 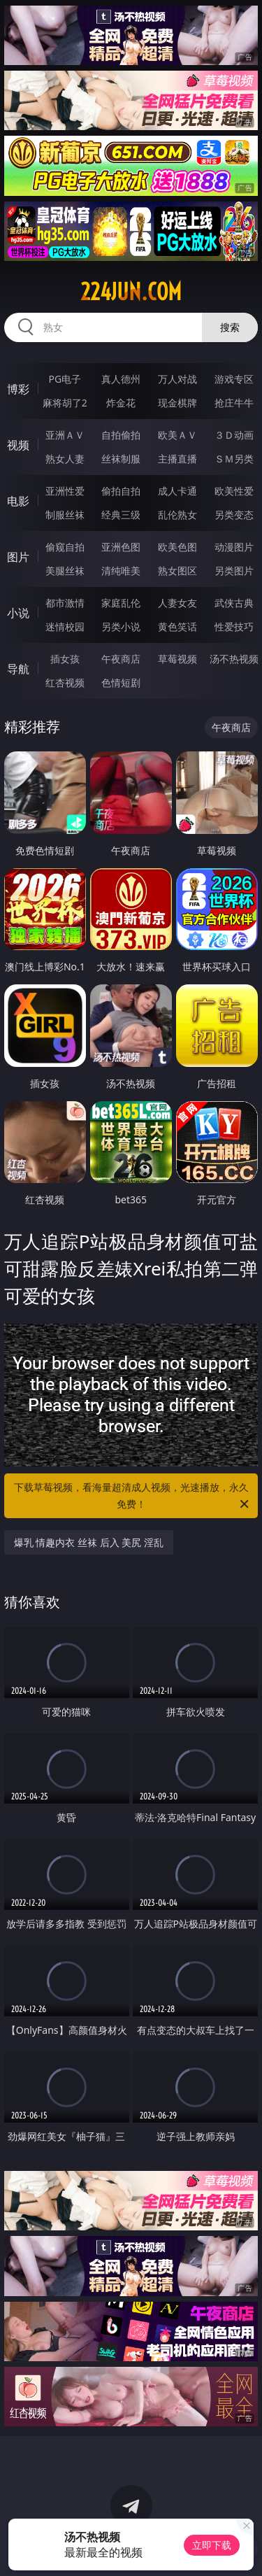 I want to click on 游戏专区, so click(x=234, y=378).